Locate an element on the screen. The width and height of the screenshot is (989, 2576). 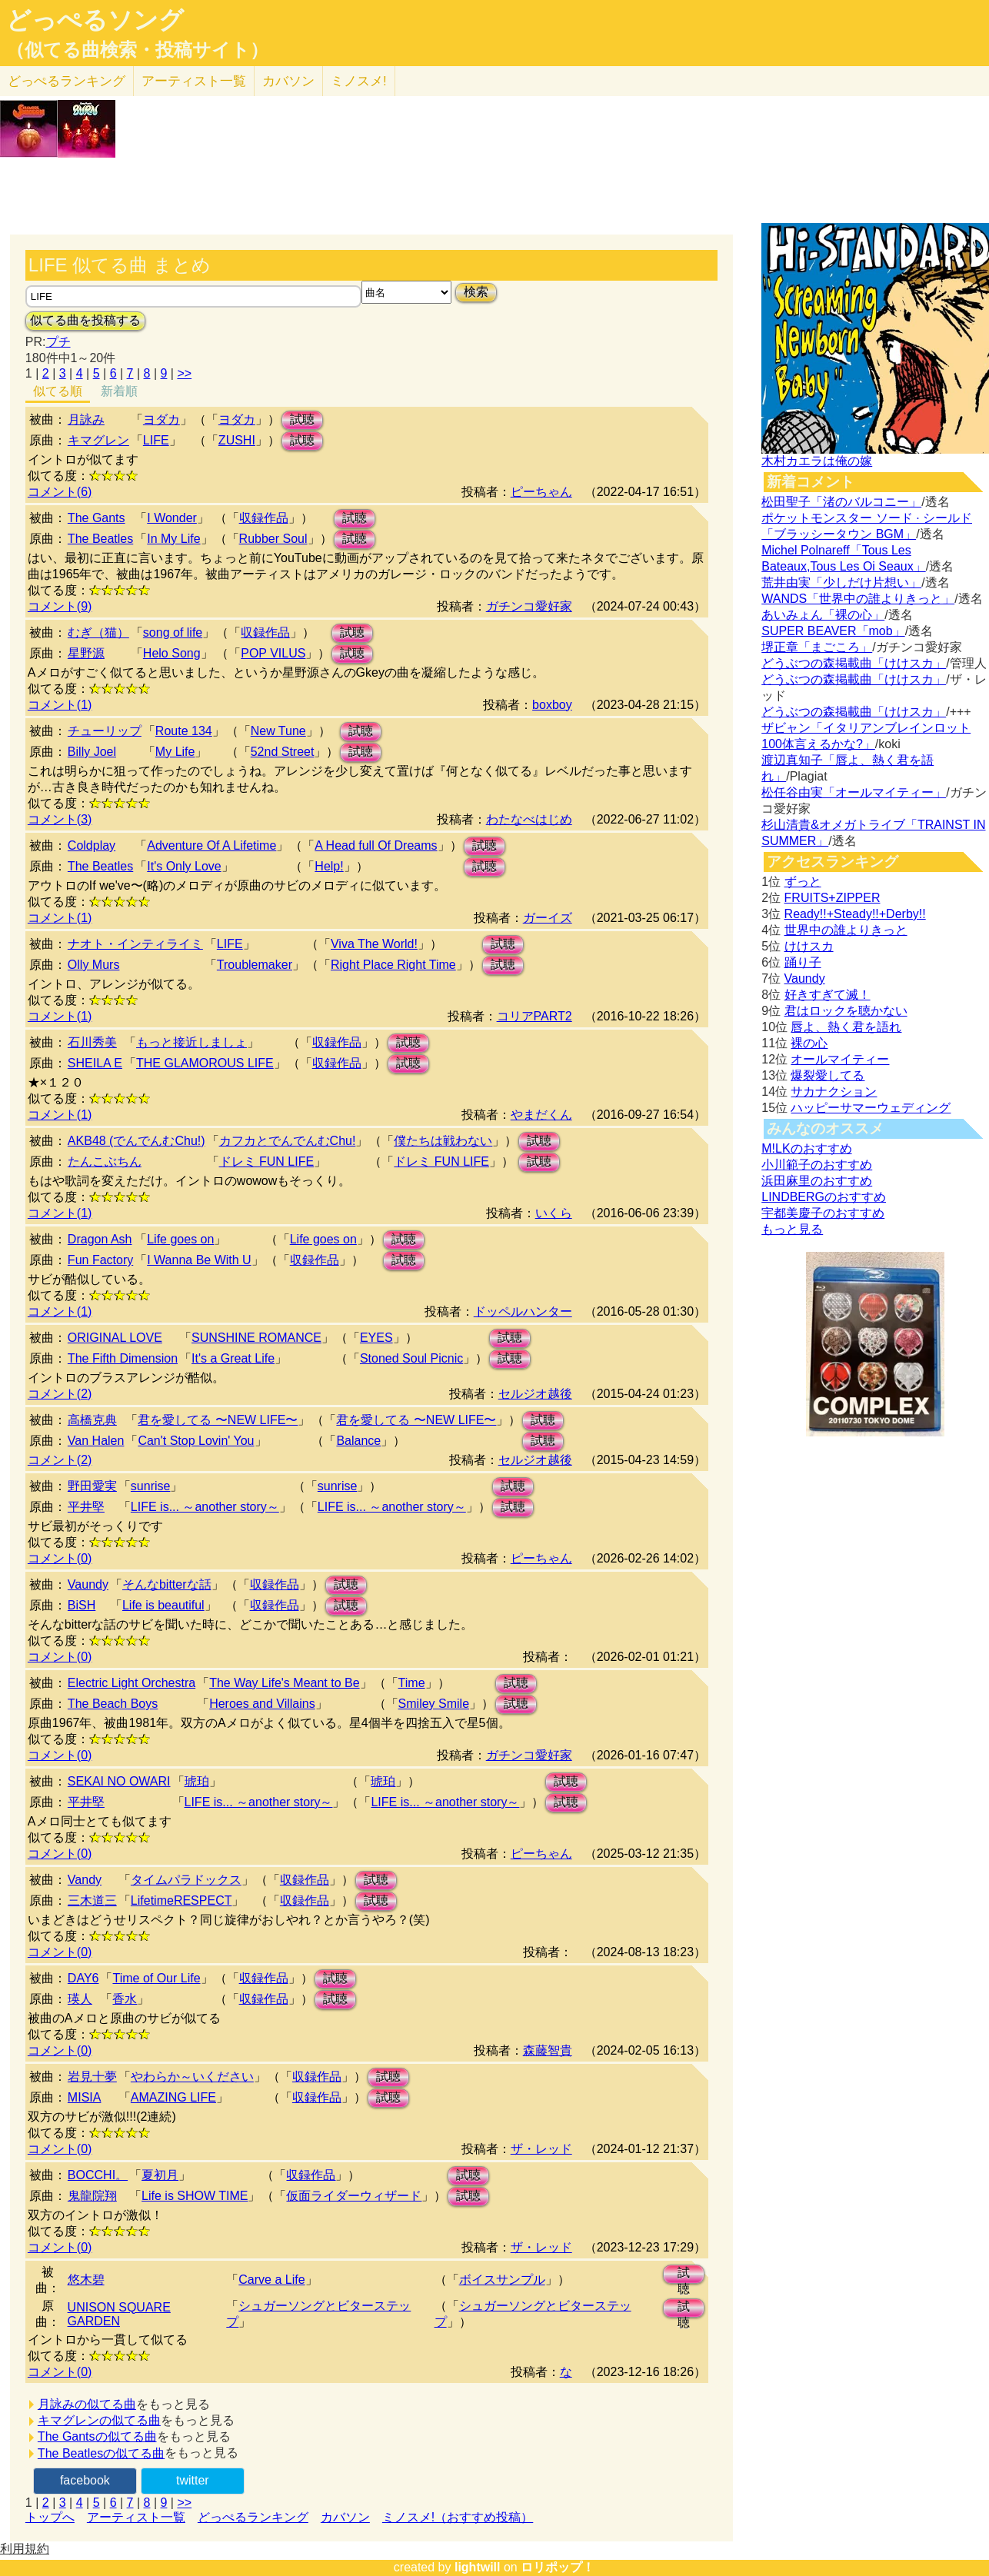
高橋克典 is located at coordinates (92, 1419).